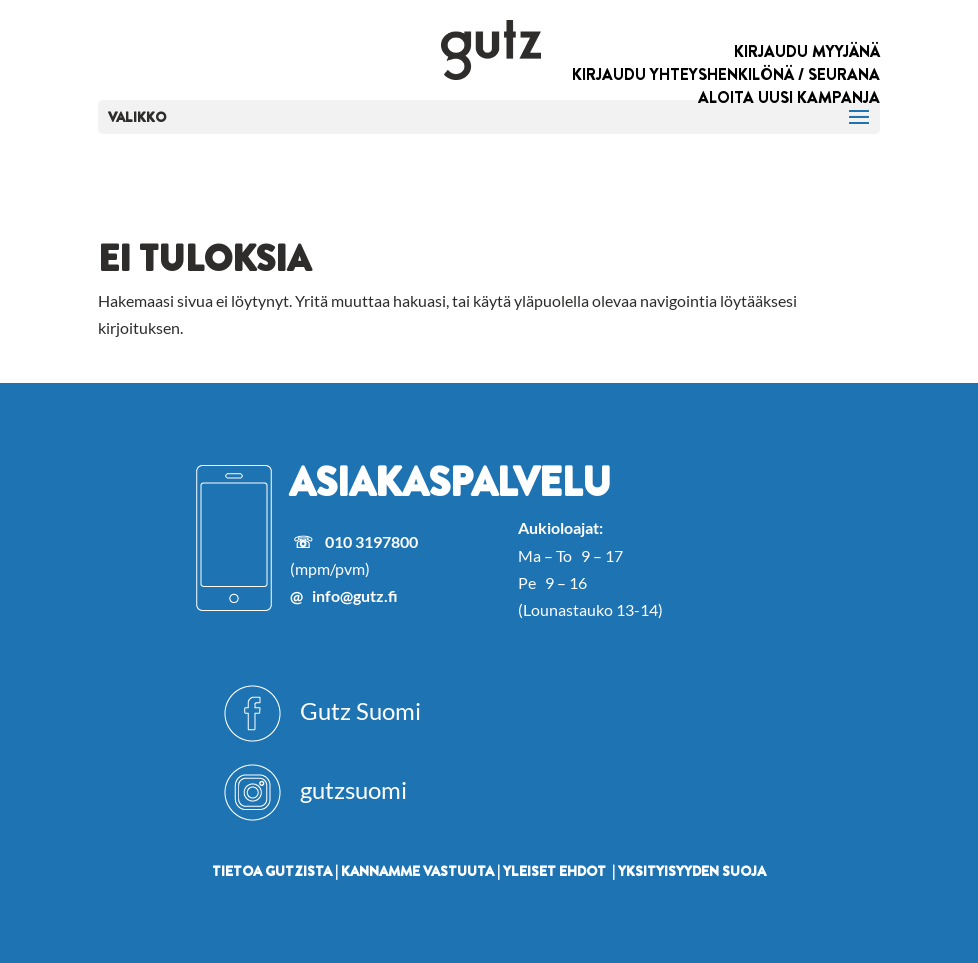 Image resolution: width=978 pixels, height=963 pixels. What do you see at coordinates (692, 871) in the screenshot?
I see `YKSITYISYYDEN SUOJA` at bounding box center [692, 871].